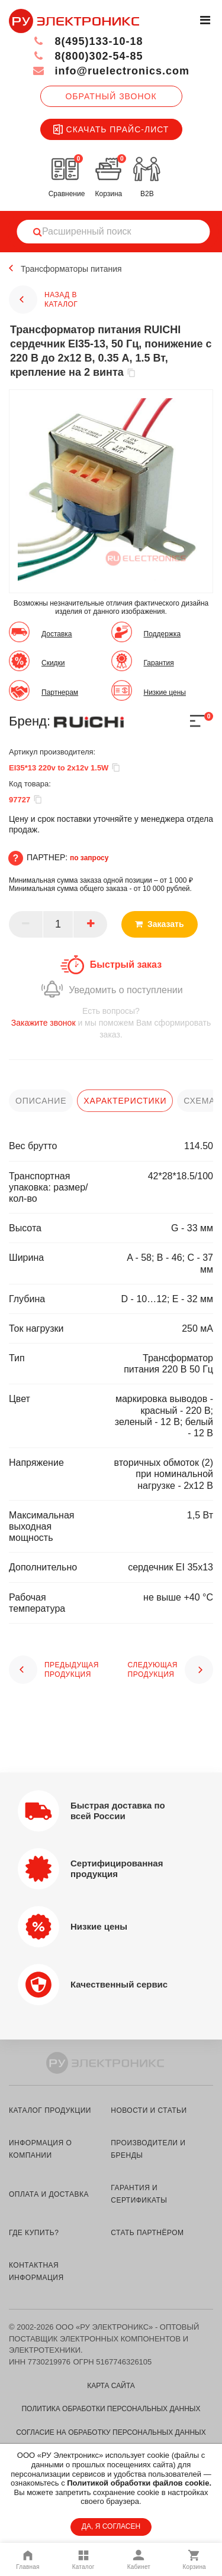 The image size is (222, 2576). I want to click on схема, so click(199, 1100).